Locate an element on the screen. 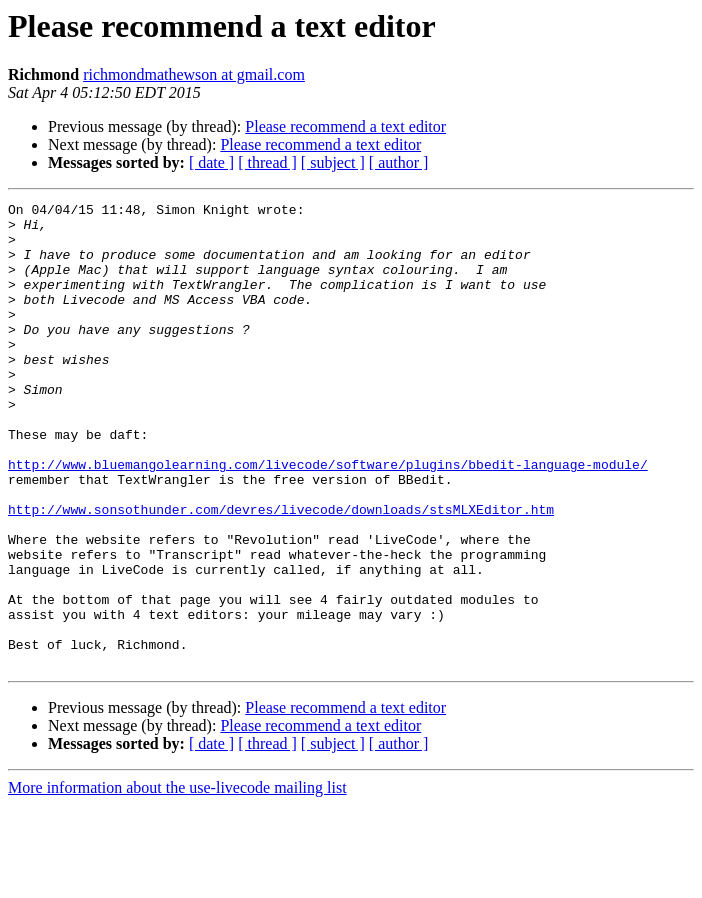 The image size is (702, 898). http://www.sonsothunder.com/devres/livecode/downloads/stsMLXEditor.htm is located at coordinates (281, 572).